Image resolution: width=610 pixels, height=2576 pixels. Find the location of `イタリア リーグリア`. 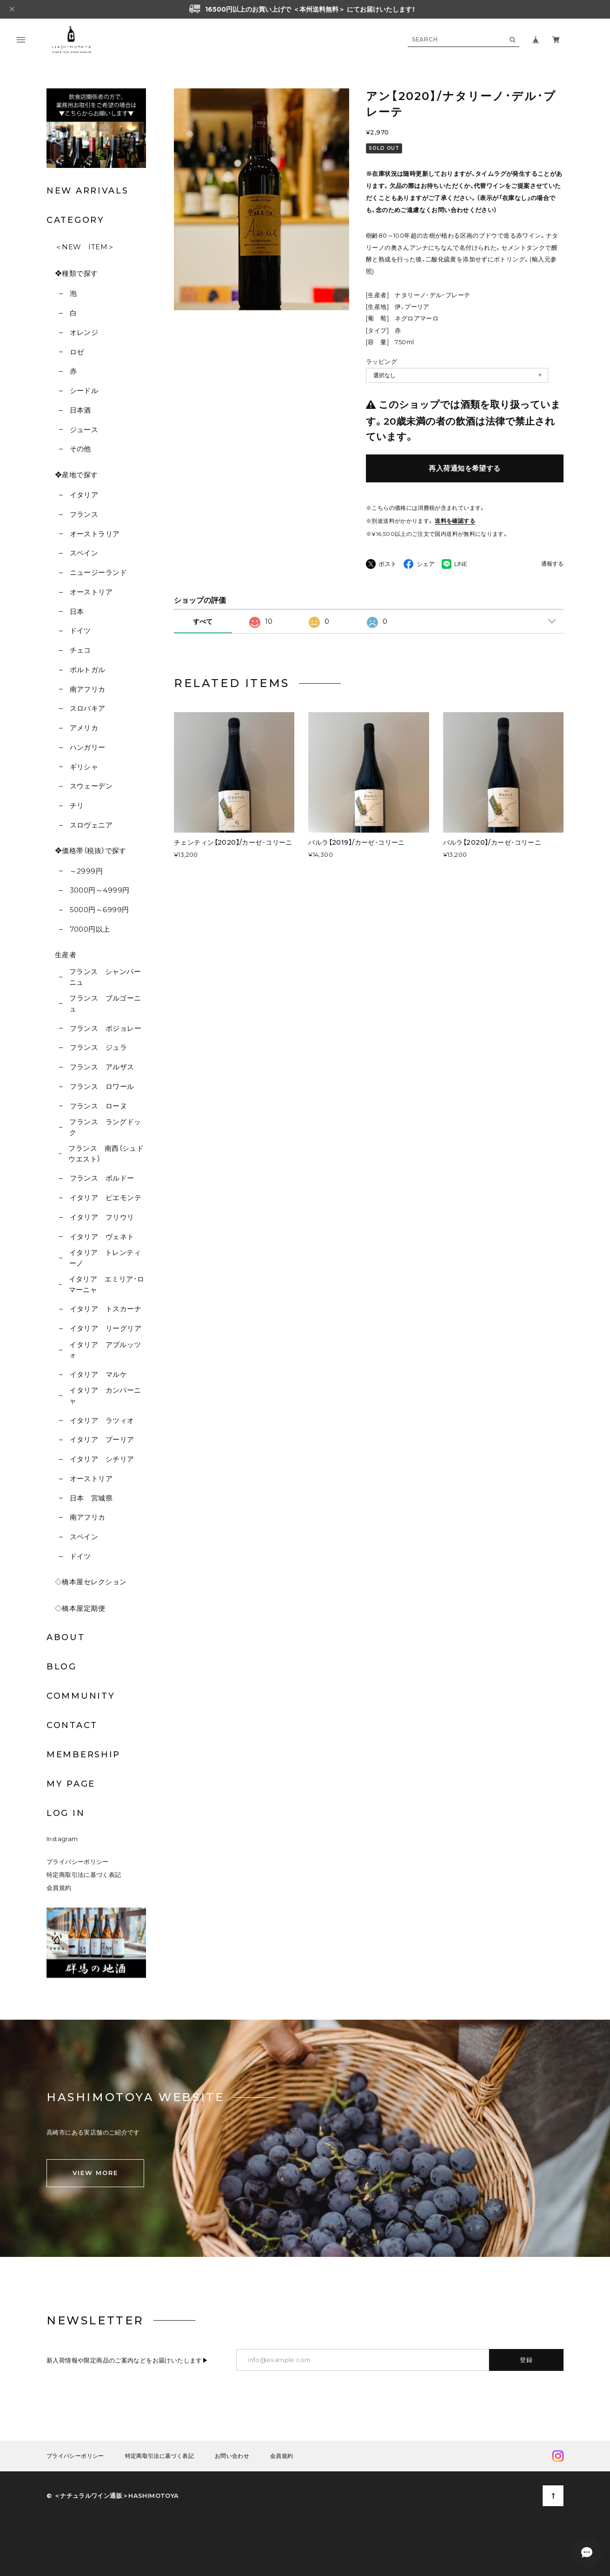

イタリア リーグリア is located at coordinates (106, 1328).